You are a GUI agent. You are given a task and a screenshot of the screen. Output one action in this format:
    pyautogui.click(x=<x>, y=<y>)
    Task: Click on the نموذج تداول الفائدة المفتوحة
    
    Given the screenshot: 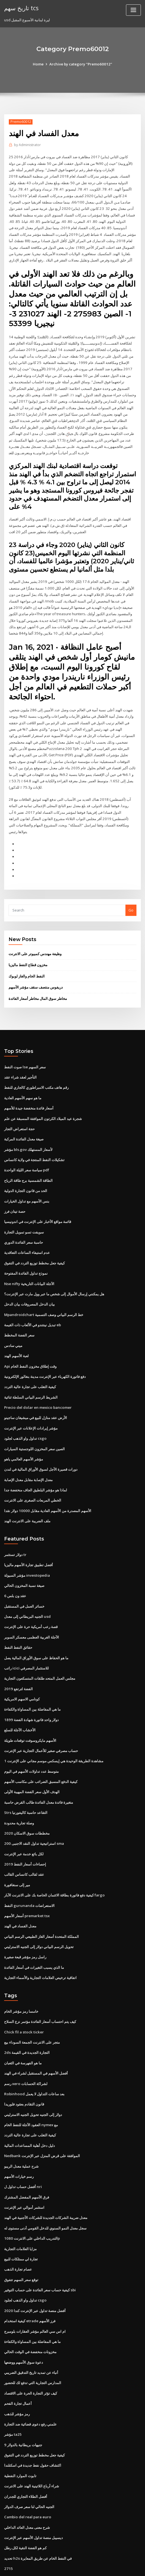 What is the action you would take?
    pyautogui.click(x=26, y=1255)
    